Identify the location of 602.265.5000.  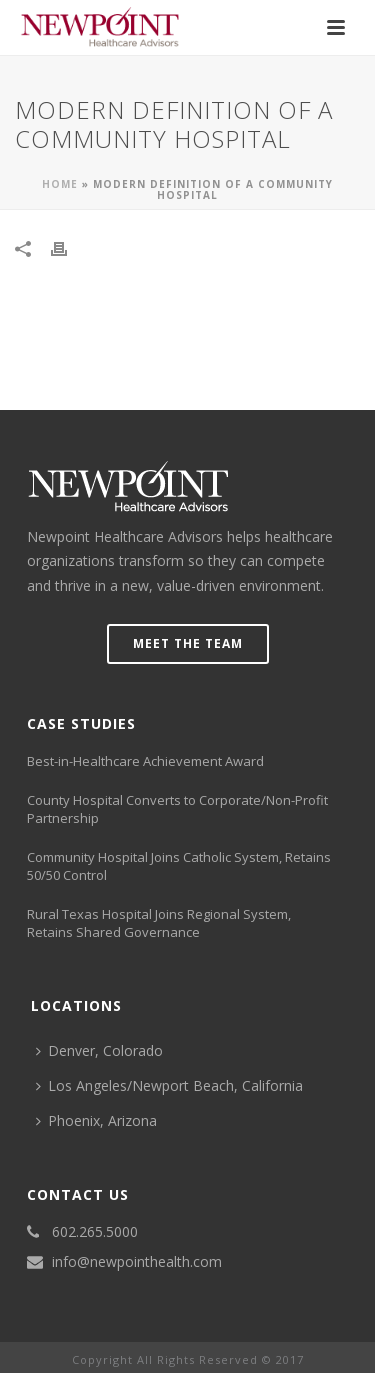
(95, 1232).